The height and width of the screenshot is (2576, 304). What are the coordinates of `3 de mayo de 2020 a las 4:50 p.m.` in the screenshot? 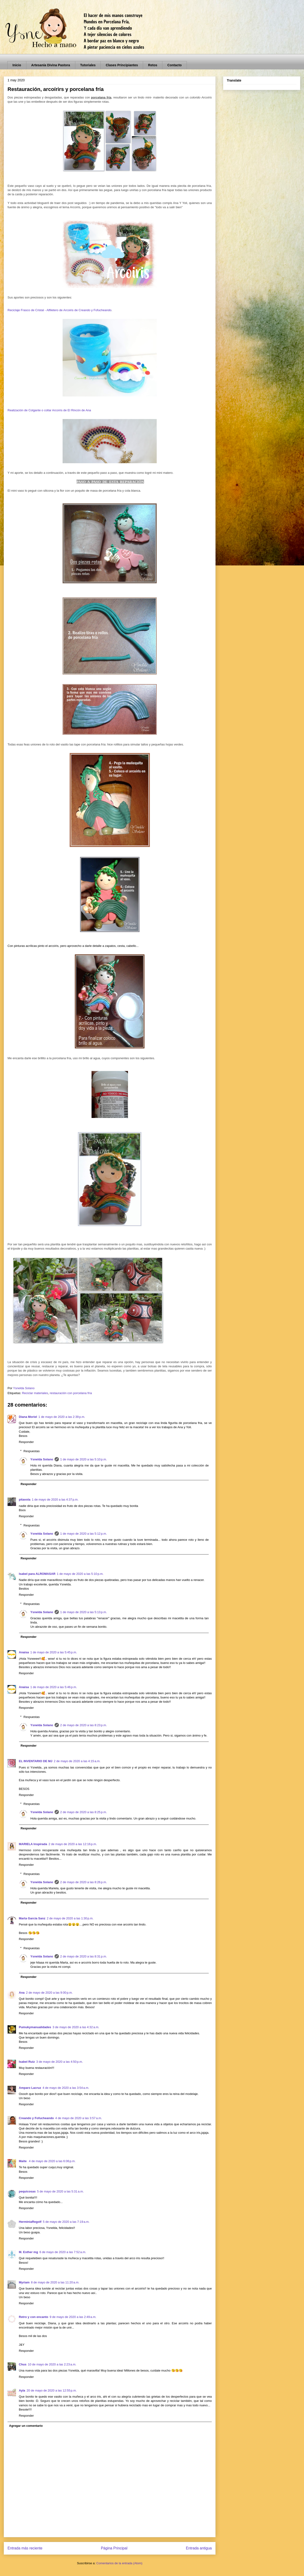 It's located at (59, 2061).